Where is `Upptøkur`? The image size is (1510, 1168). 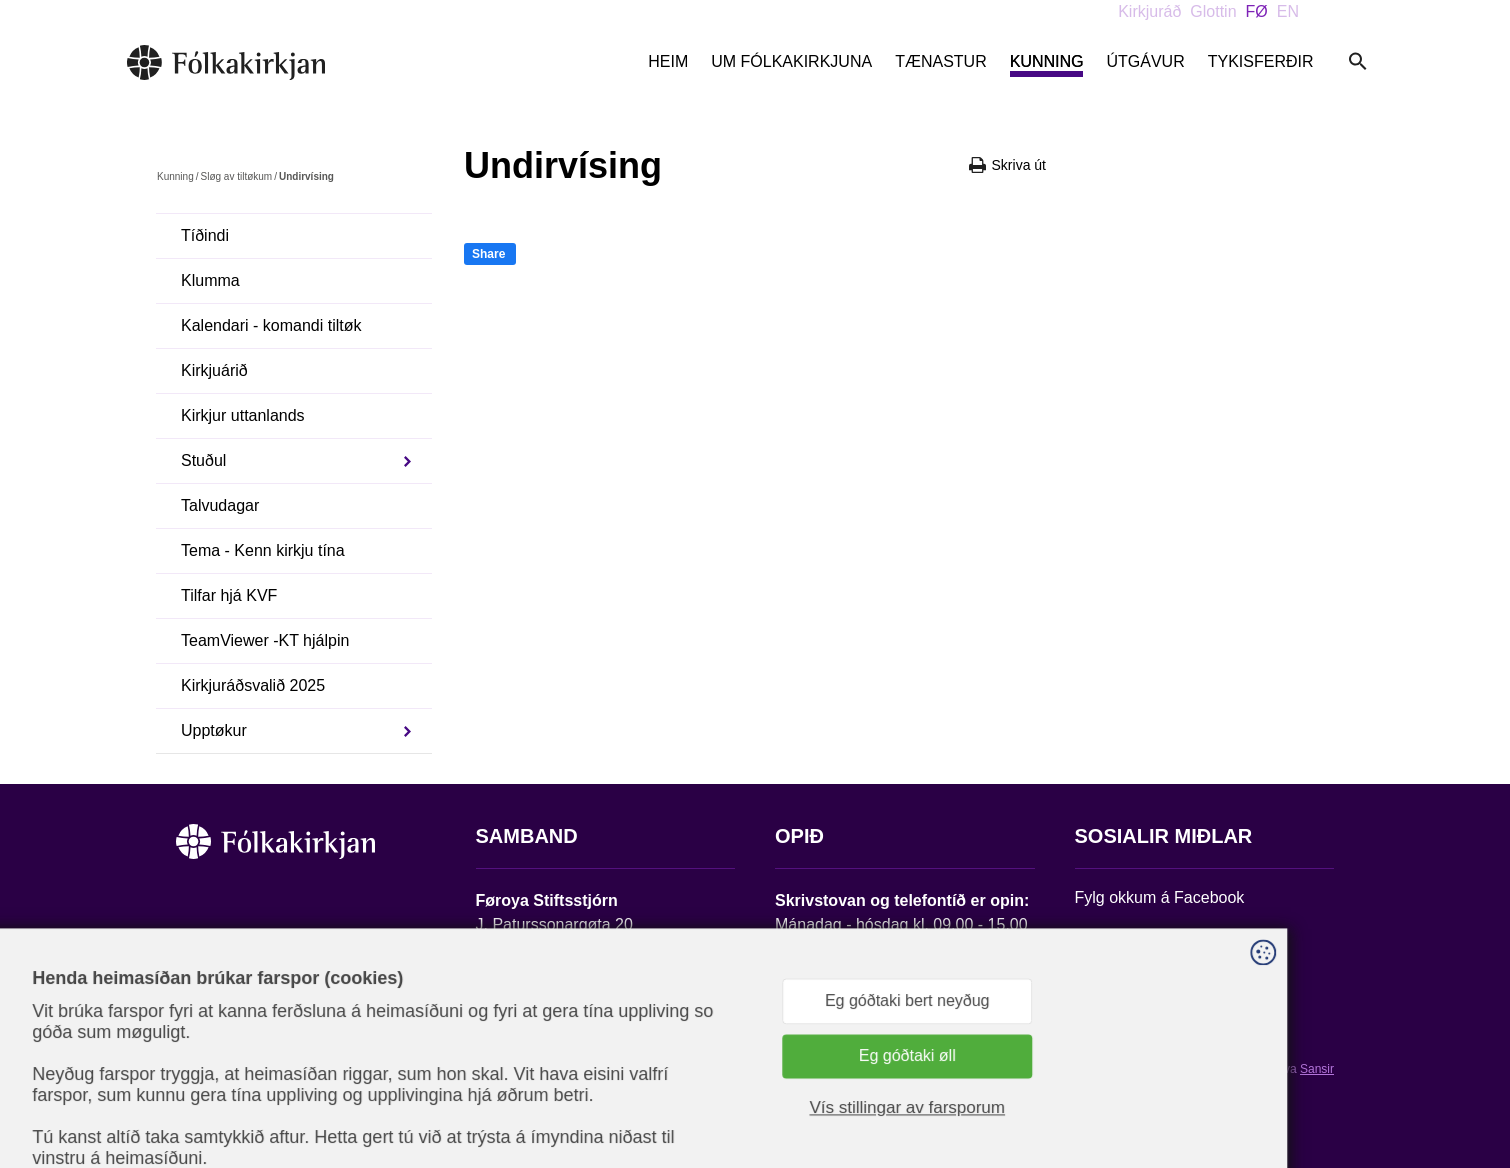
Upptøkur is located at coordinates (214, 730).